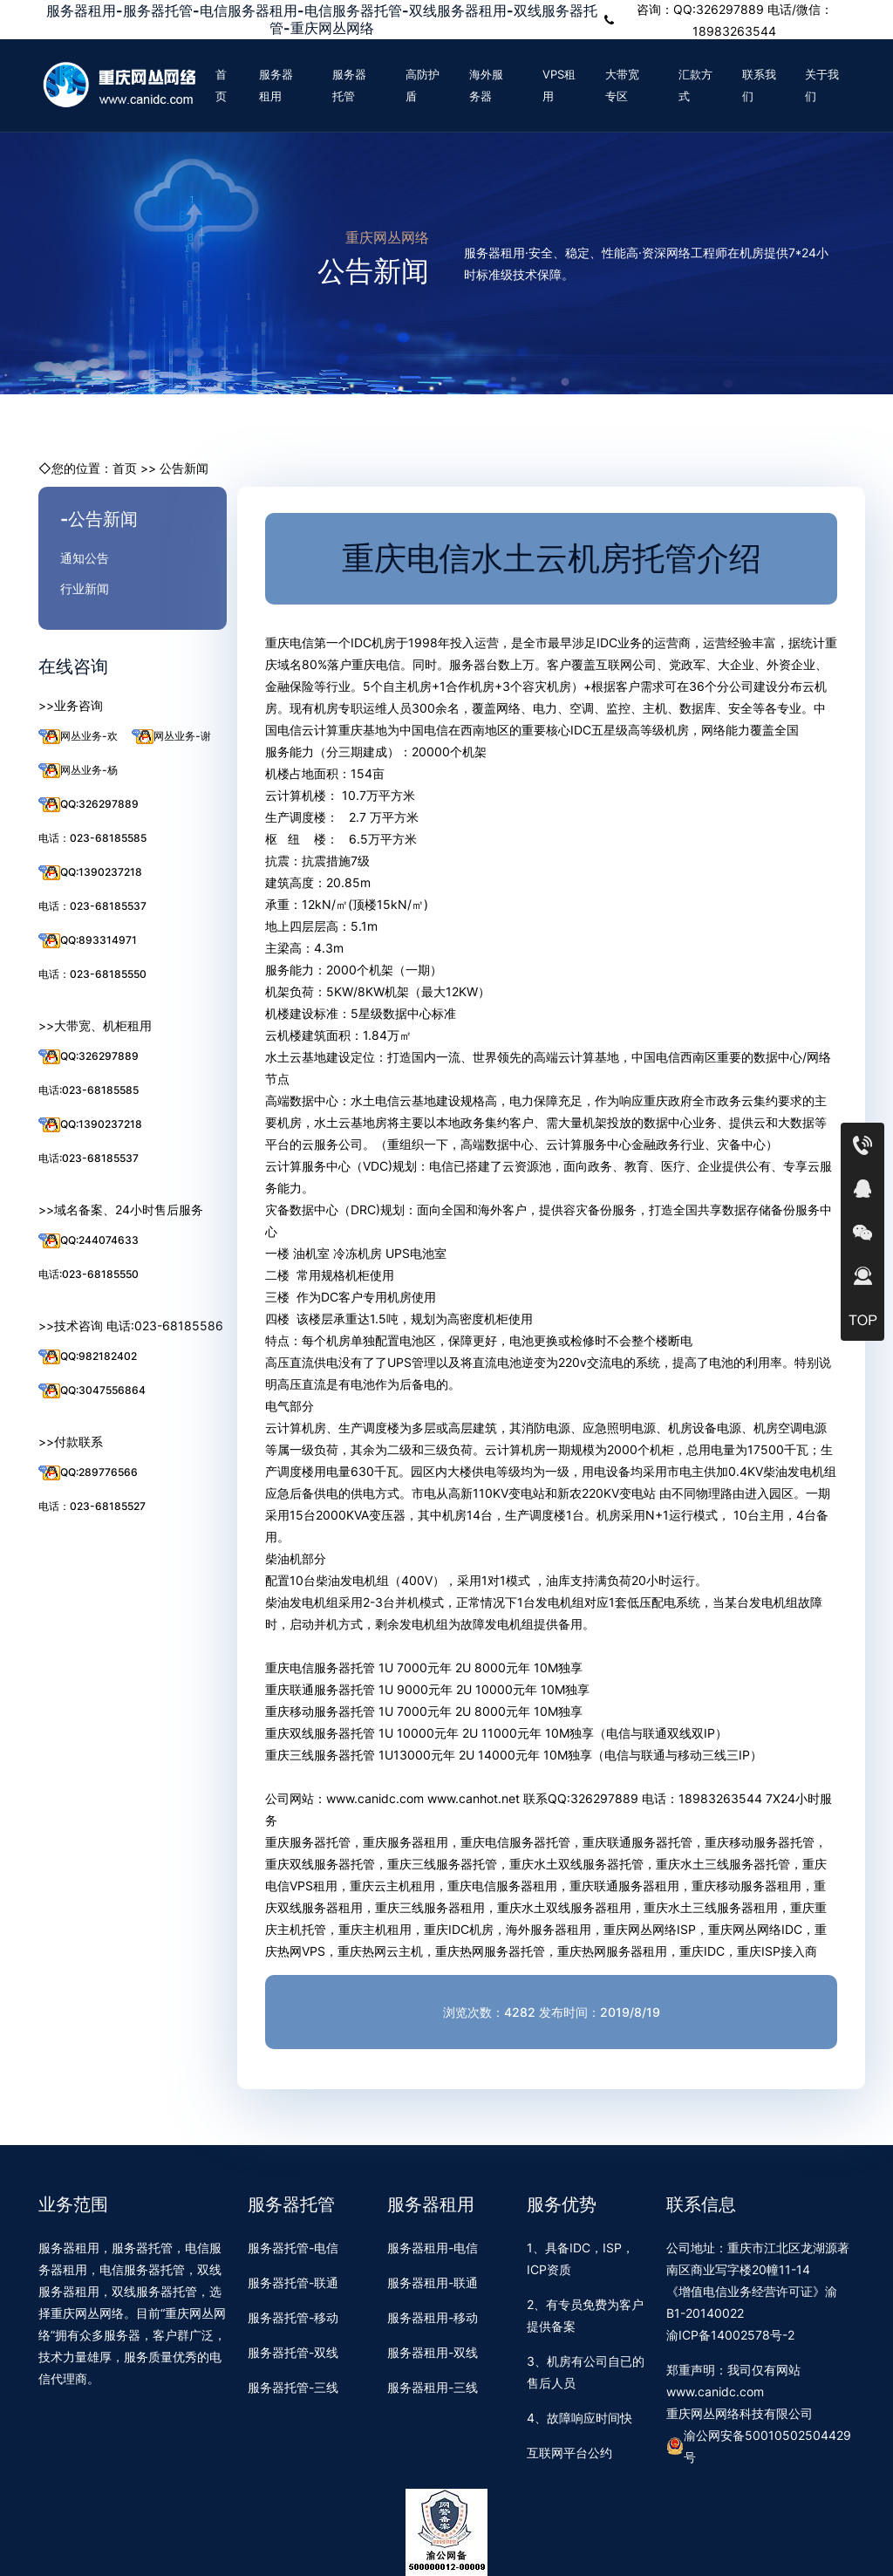 The height and width of the screenshot is (2576, 893). Describe the element at coordinates (622, 85) in the screenshot. I see `大带宽专区` at that location.